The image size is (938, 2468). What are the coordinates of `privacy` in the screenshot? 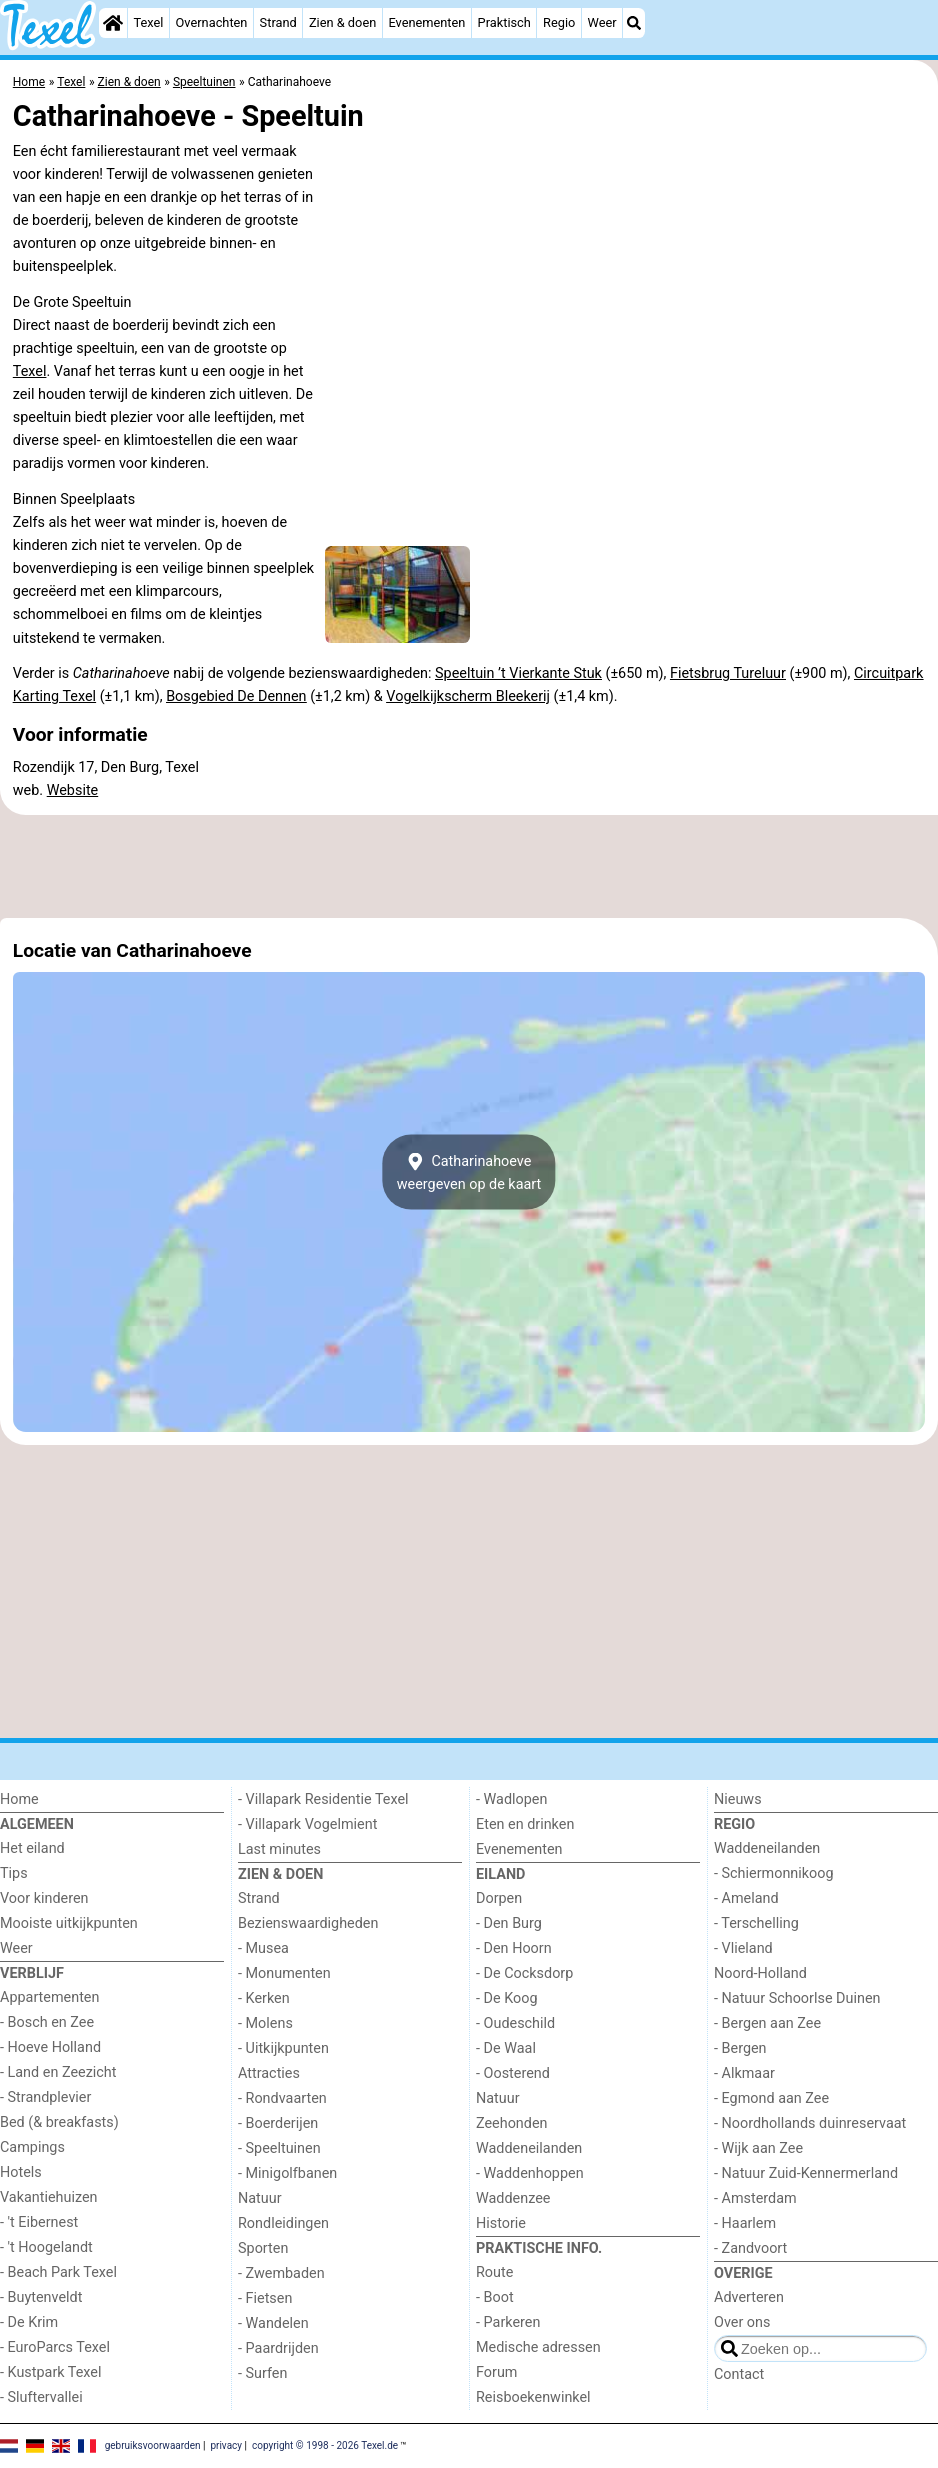 It's located at (226, 2444).